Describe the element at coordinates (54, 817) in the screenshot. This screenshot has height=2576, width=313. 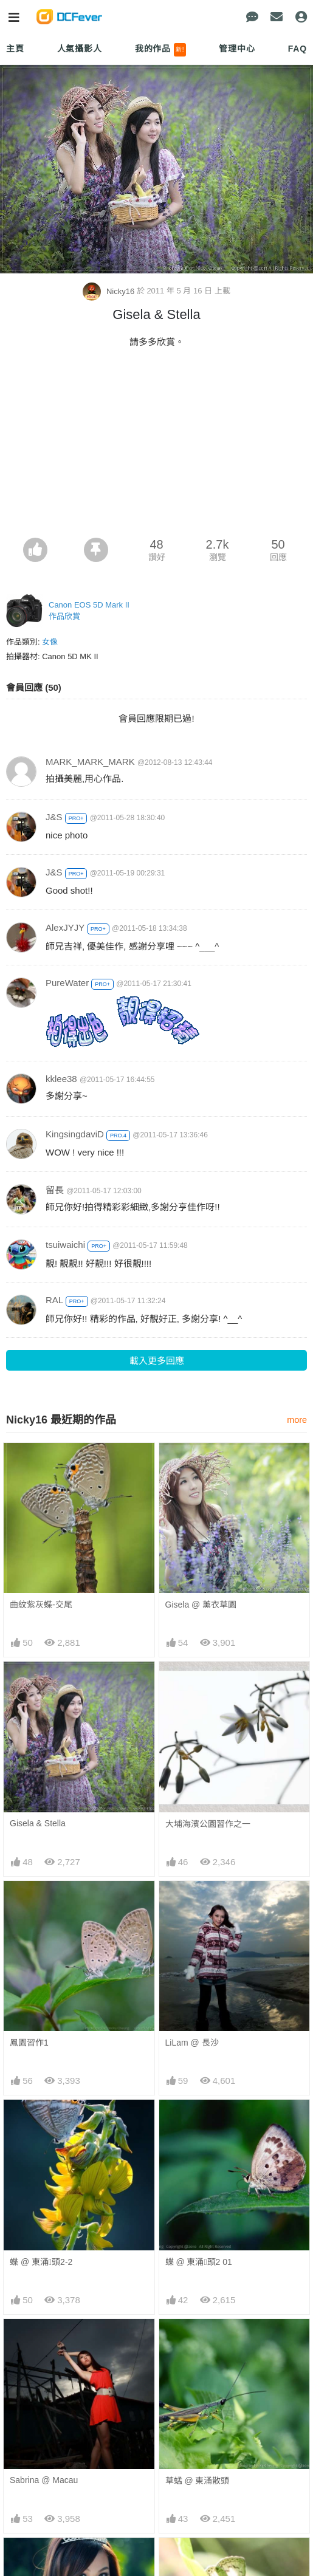
I see `J&S` at that location.